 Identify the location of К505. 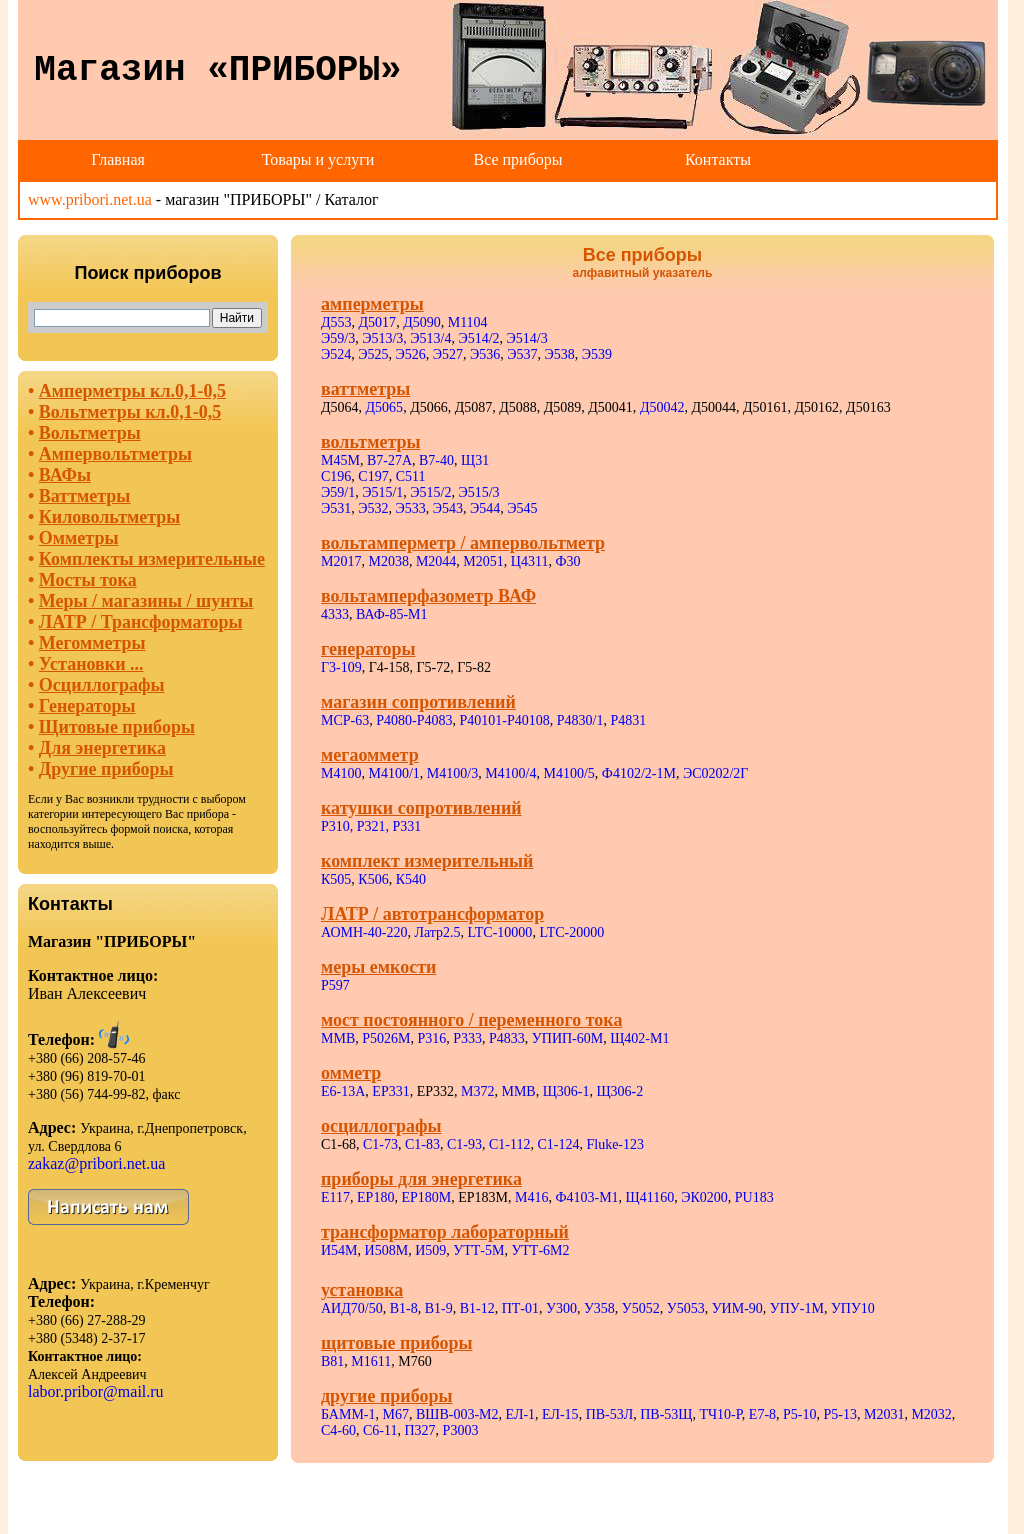
(336, 879).